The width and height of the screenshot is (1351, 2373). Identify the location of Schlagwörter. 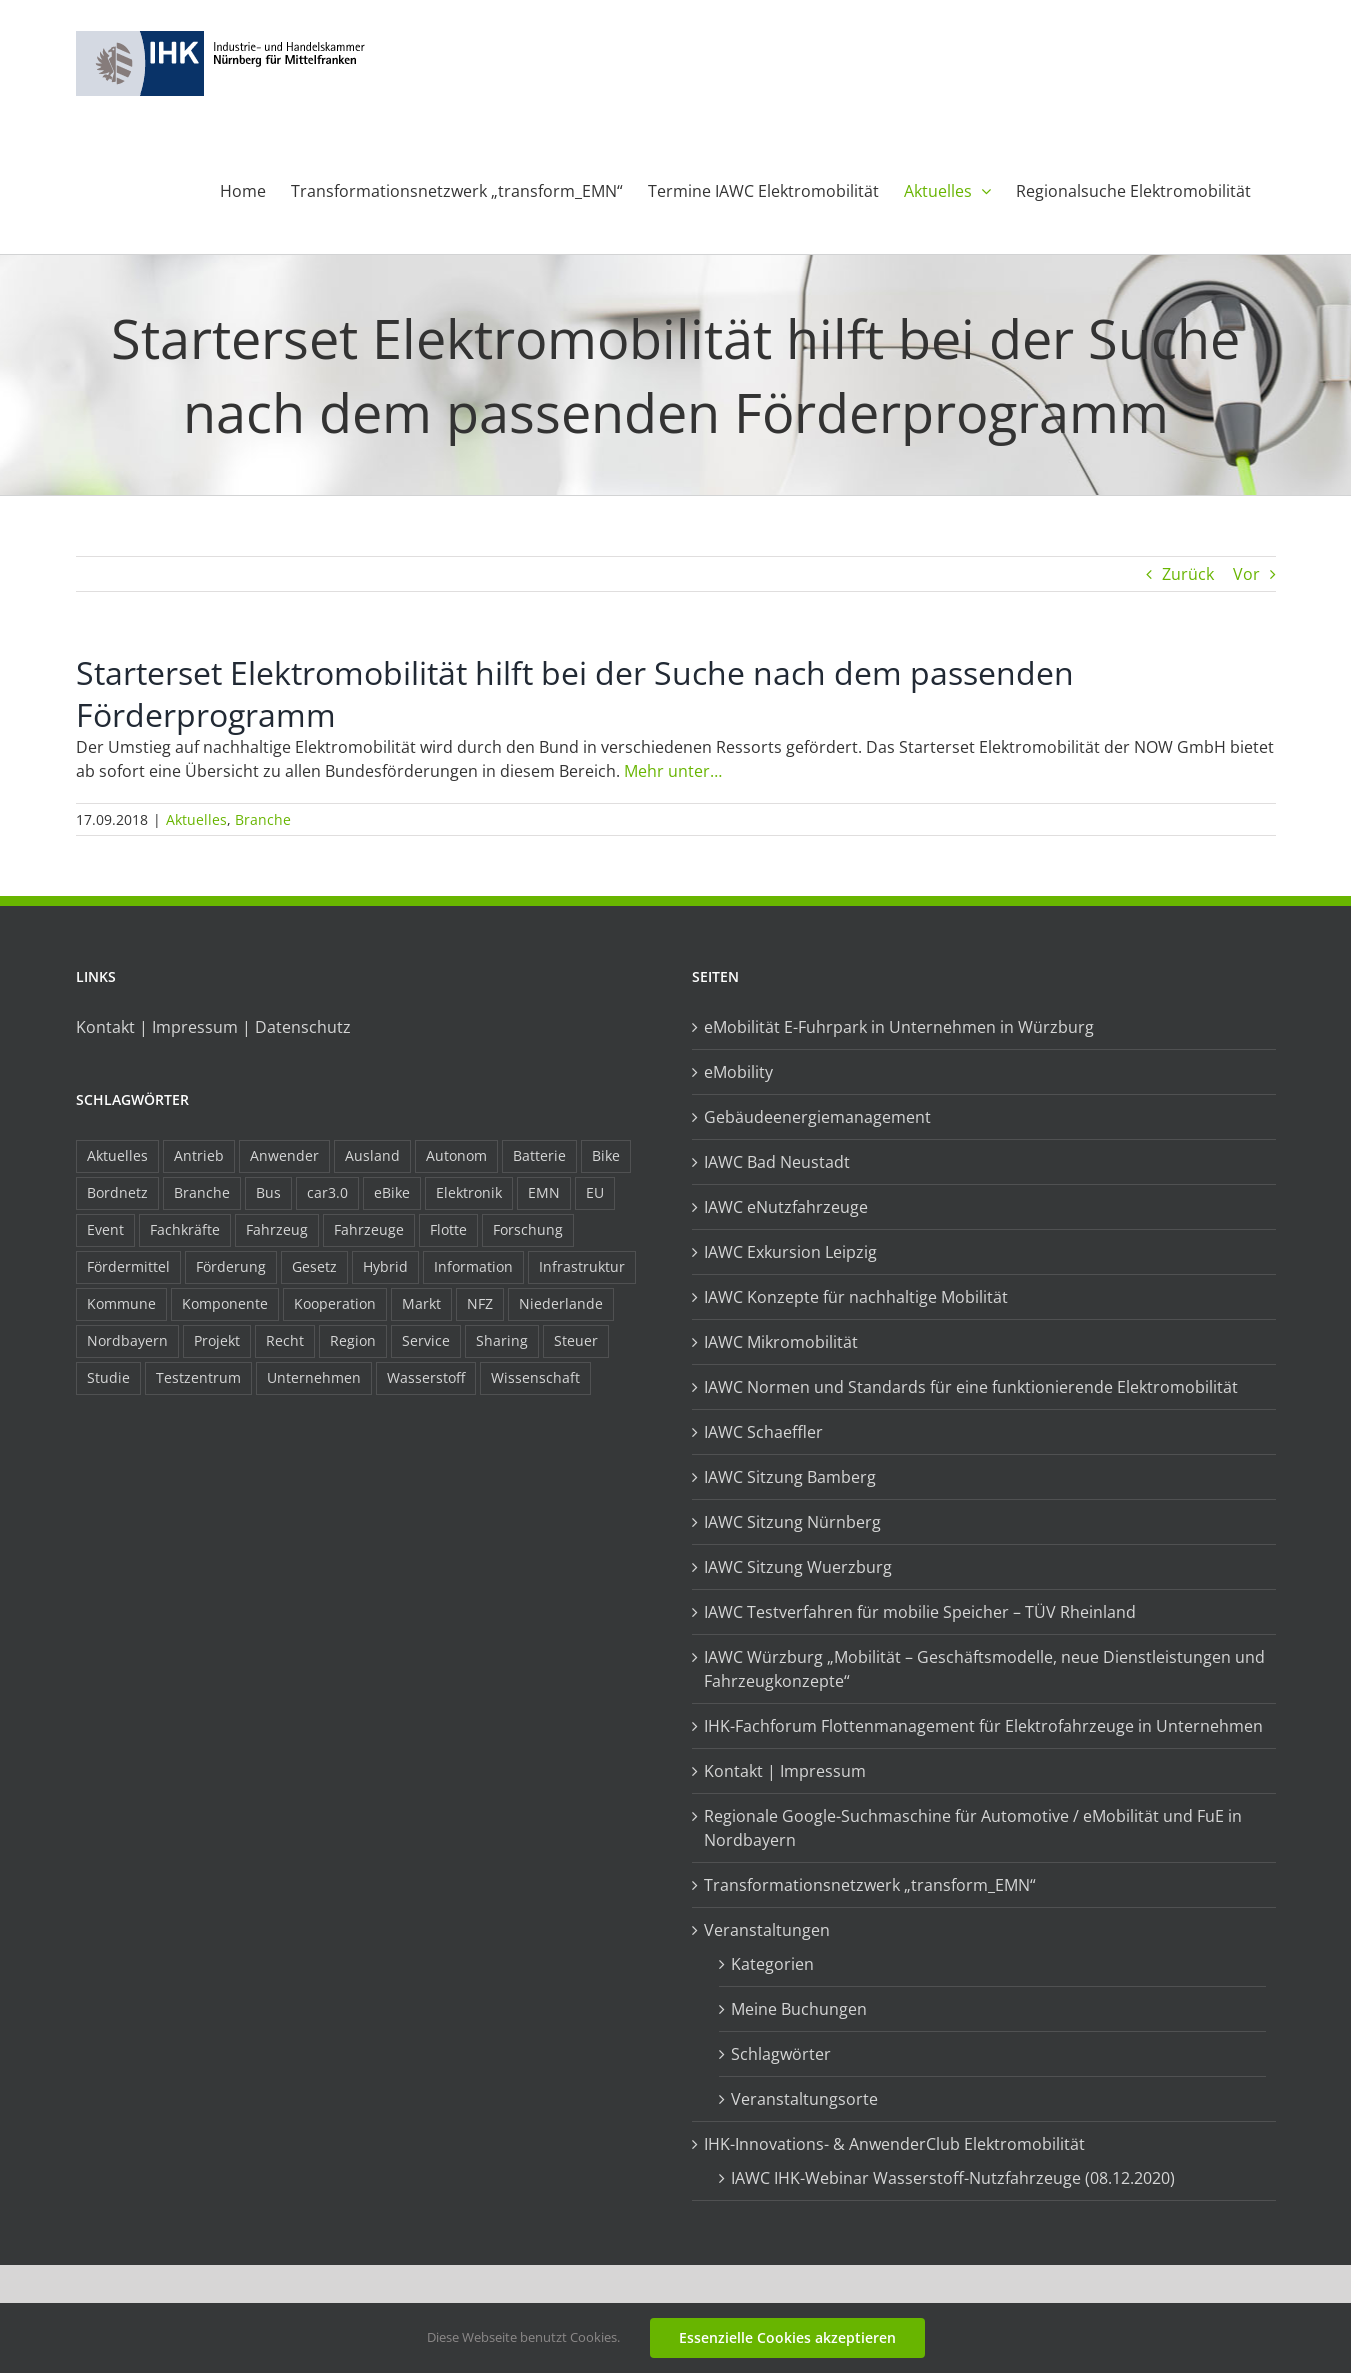
(781, 2054).